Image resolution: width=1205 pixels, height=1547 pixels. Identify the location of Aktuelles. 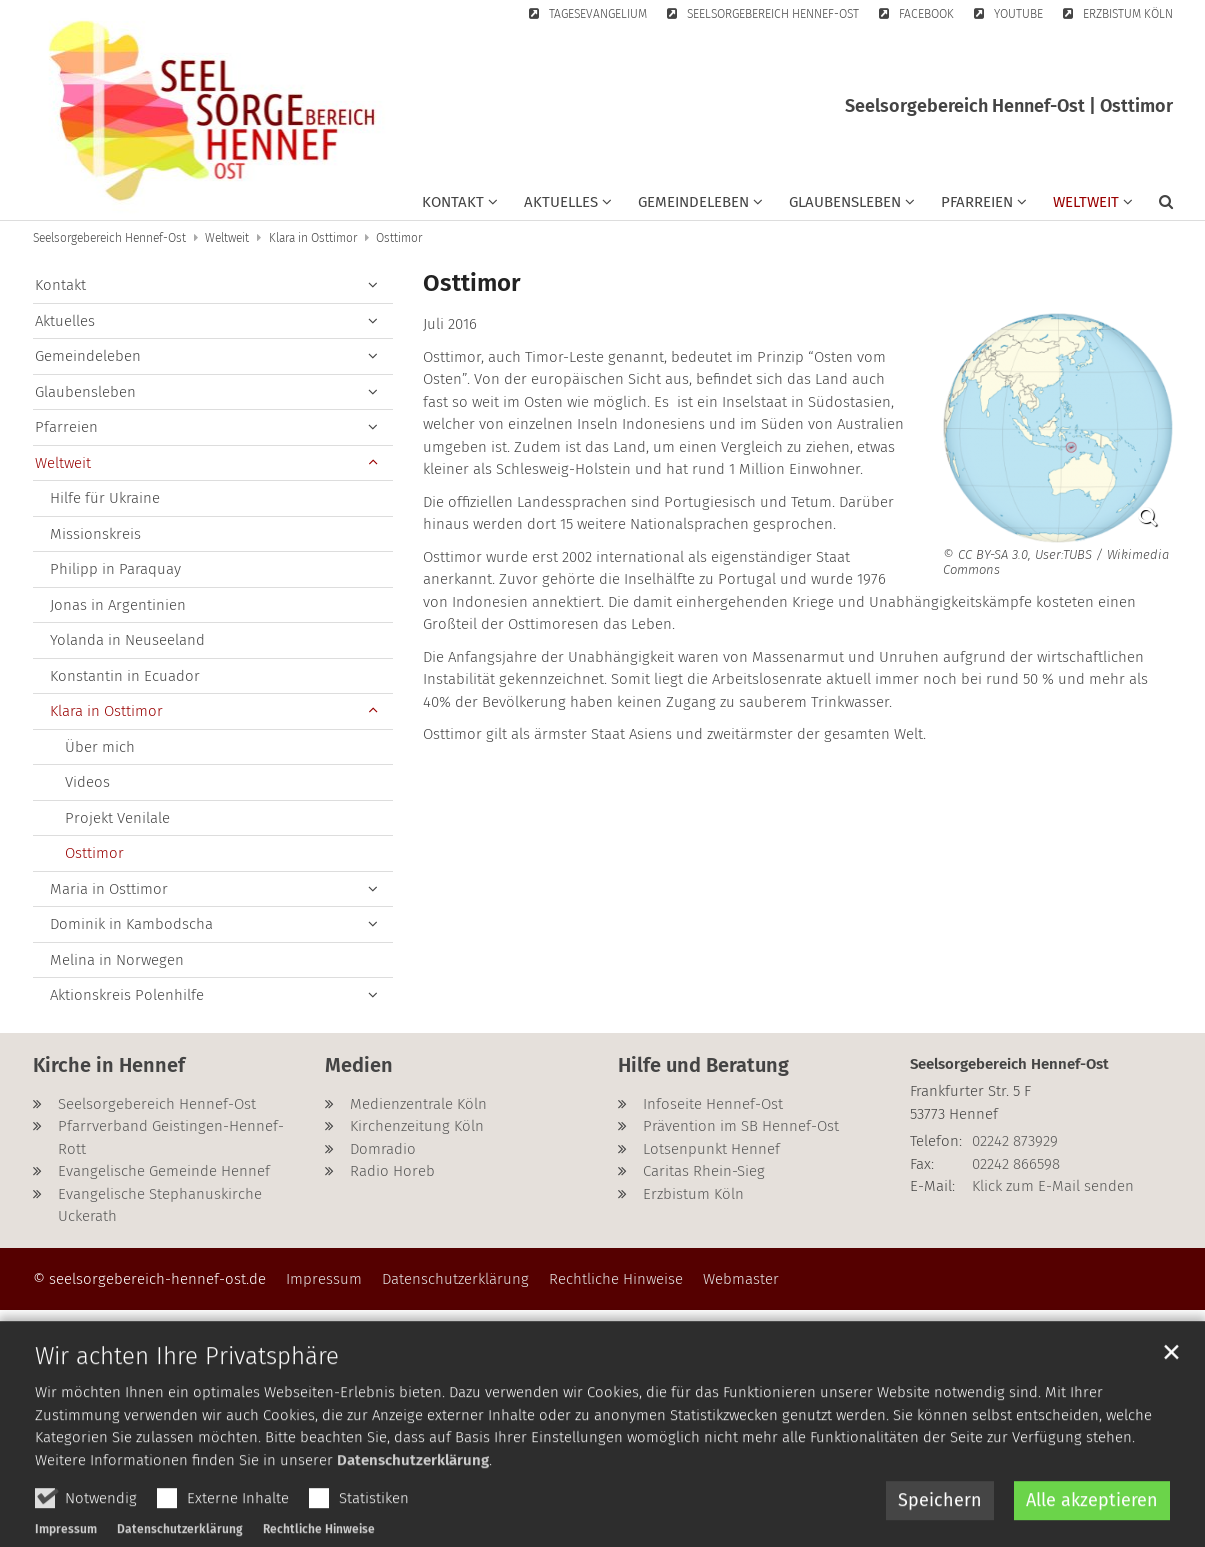
(65, 321).